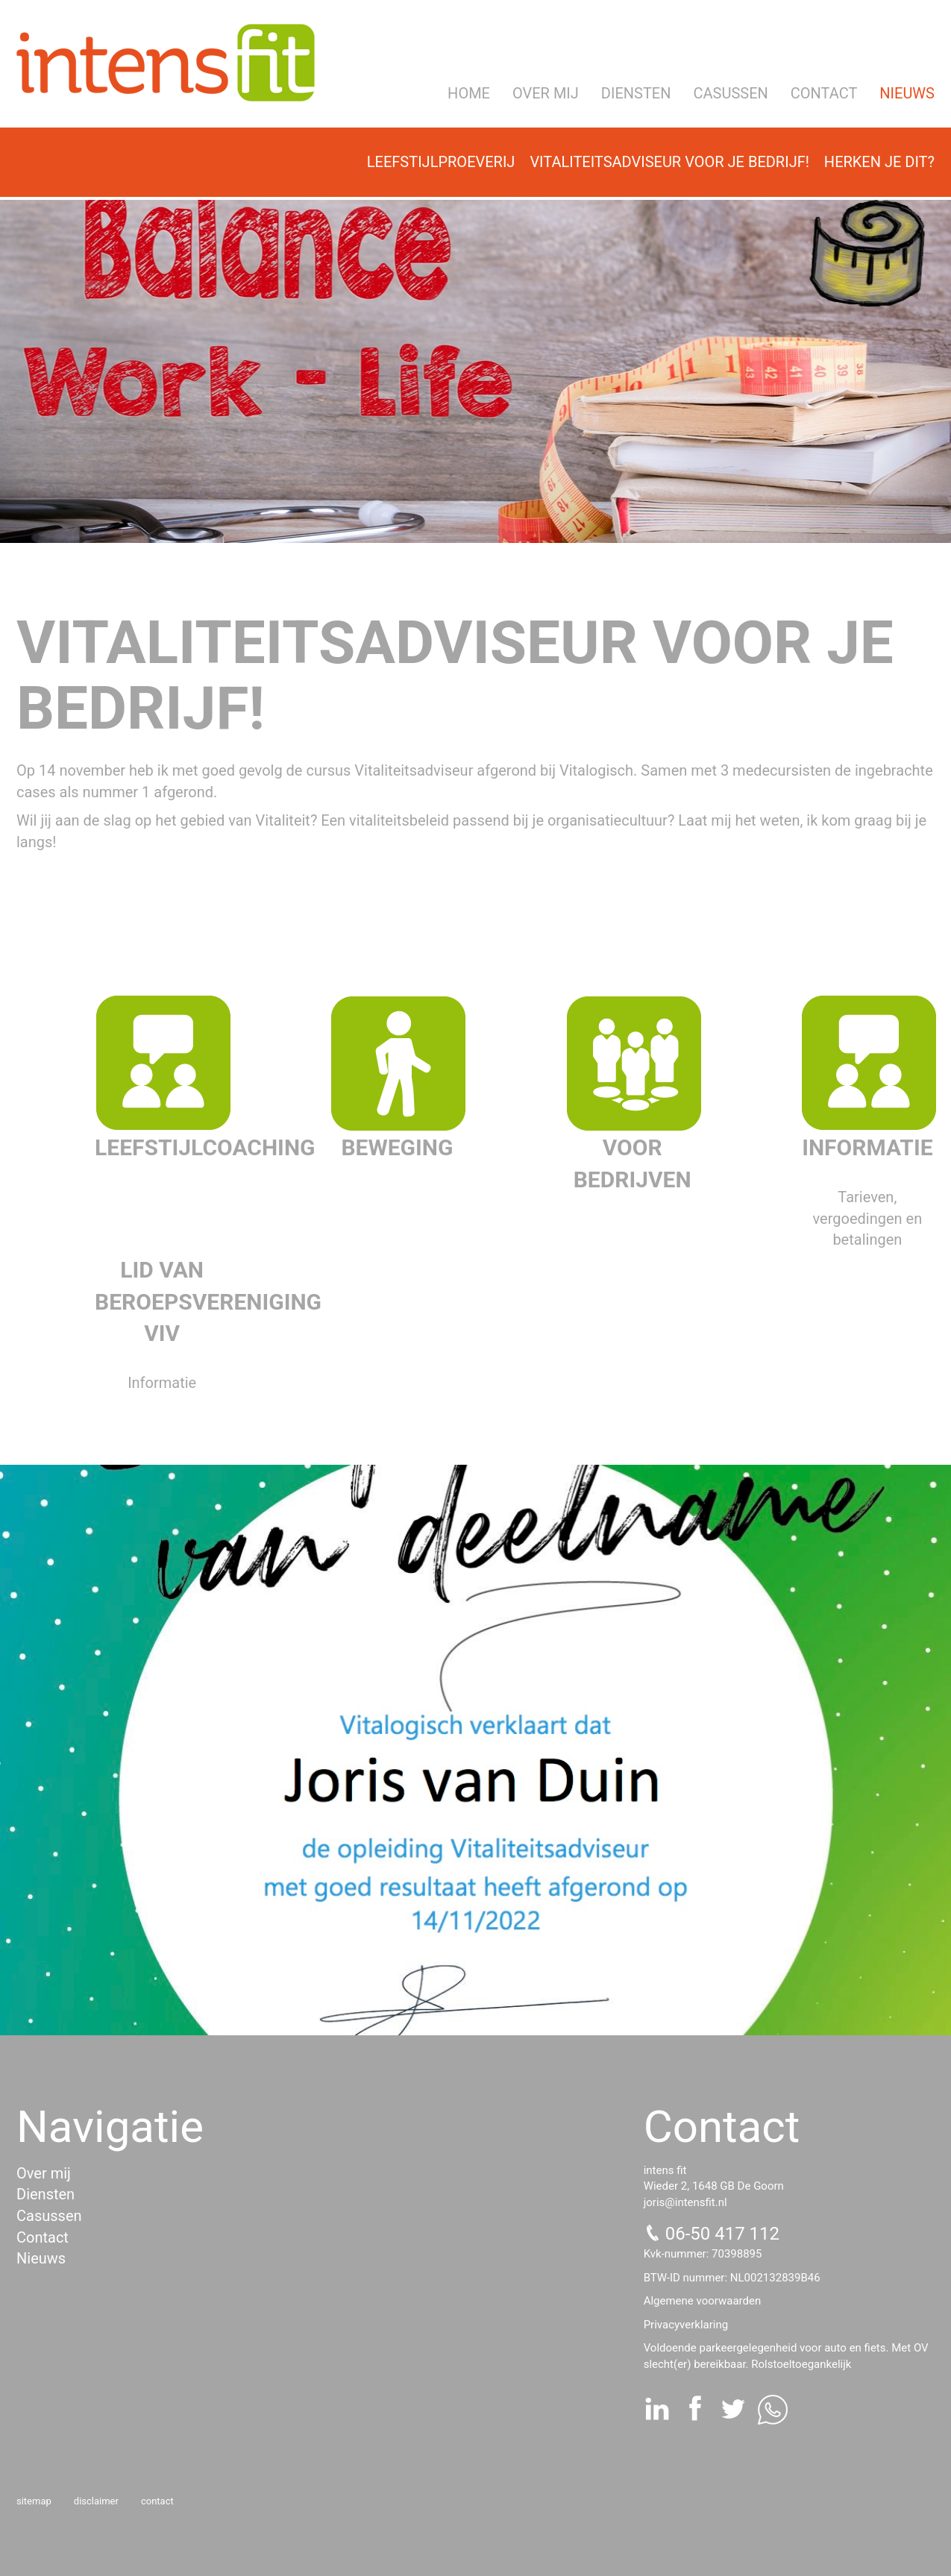  I want to click on Contact, so click(824, 93).